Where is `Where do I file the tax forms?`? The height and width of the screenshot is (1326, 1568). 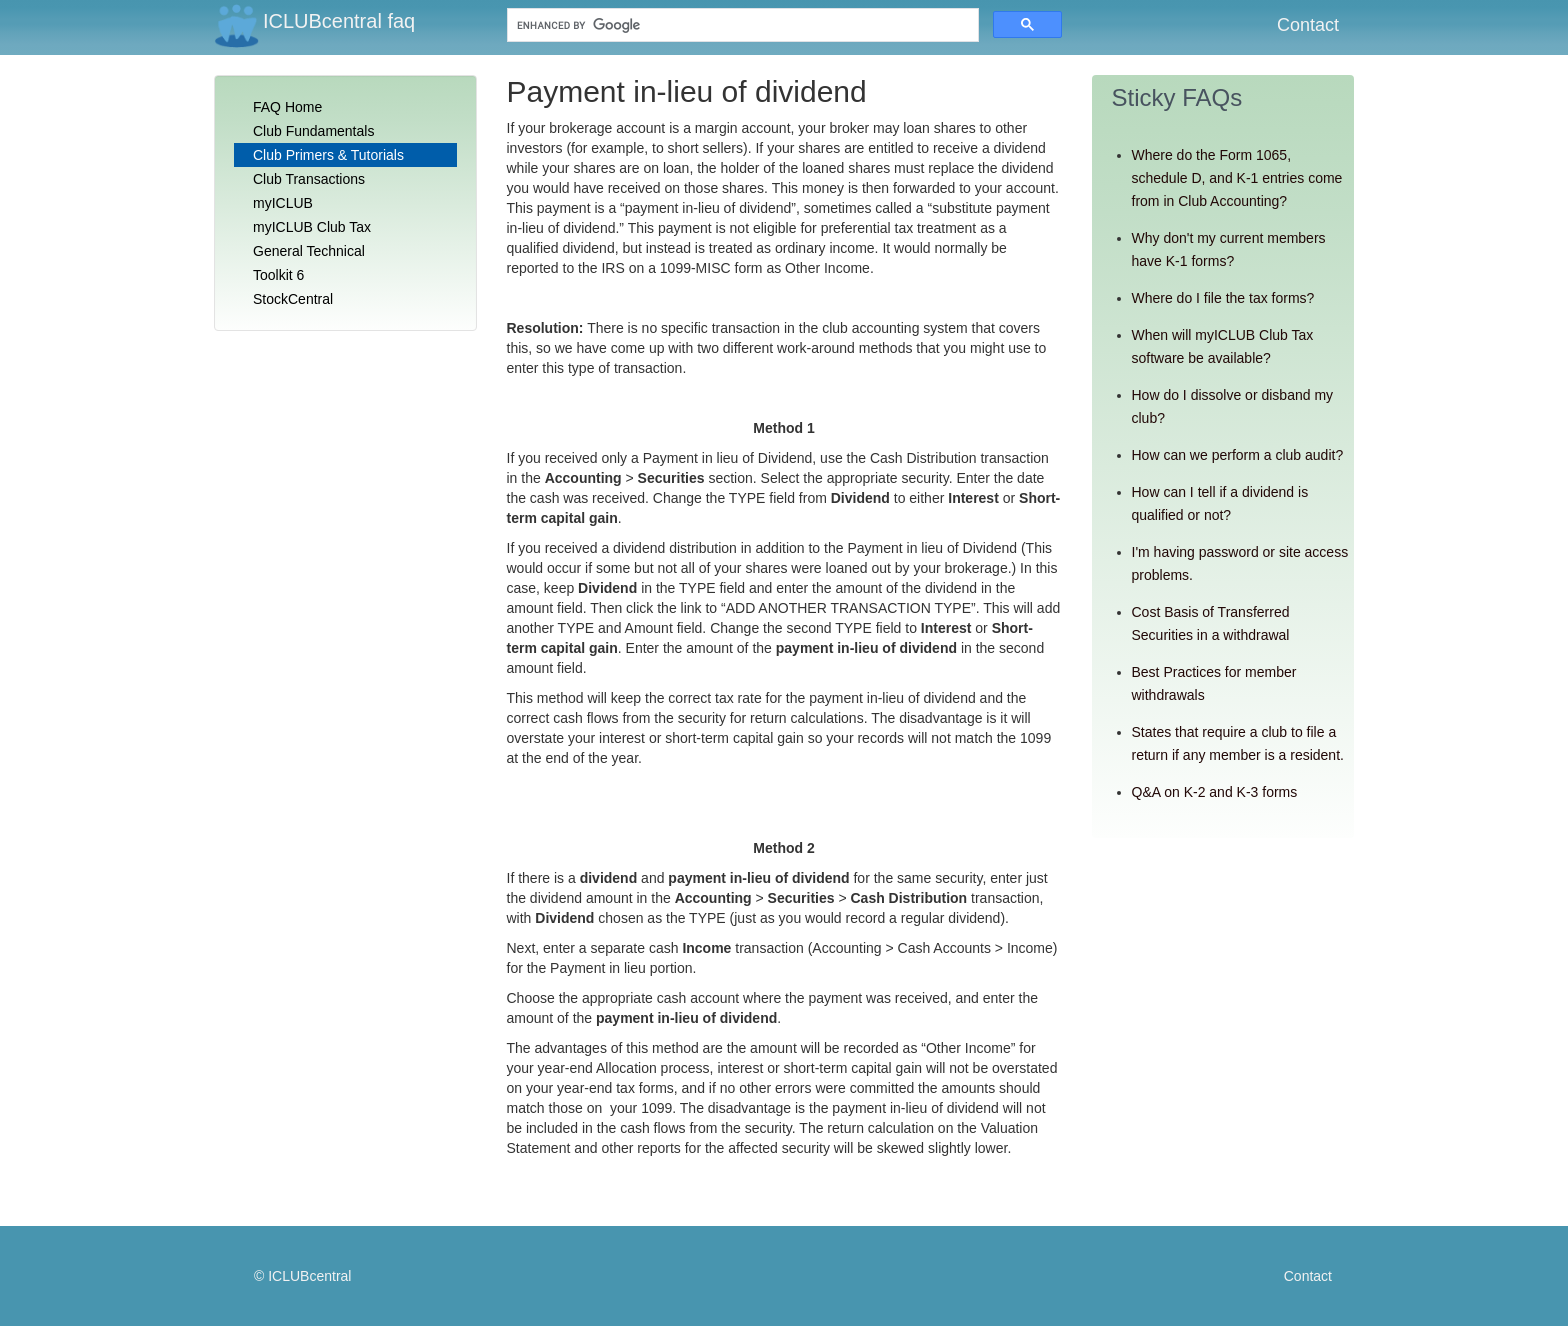
Where do I file the tax forms? is located at coordinates (1223, 298).